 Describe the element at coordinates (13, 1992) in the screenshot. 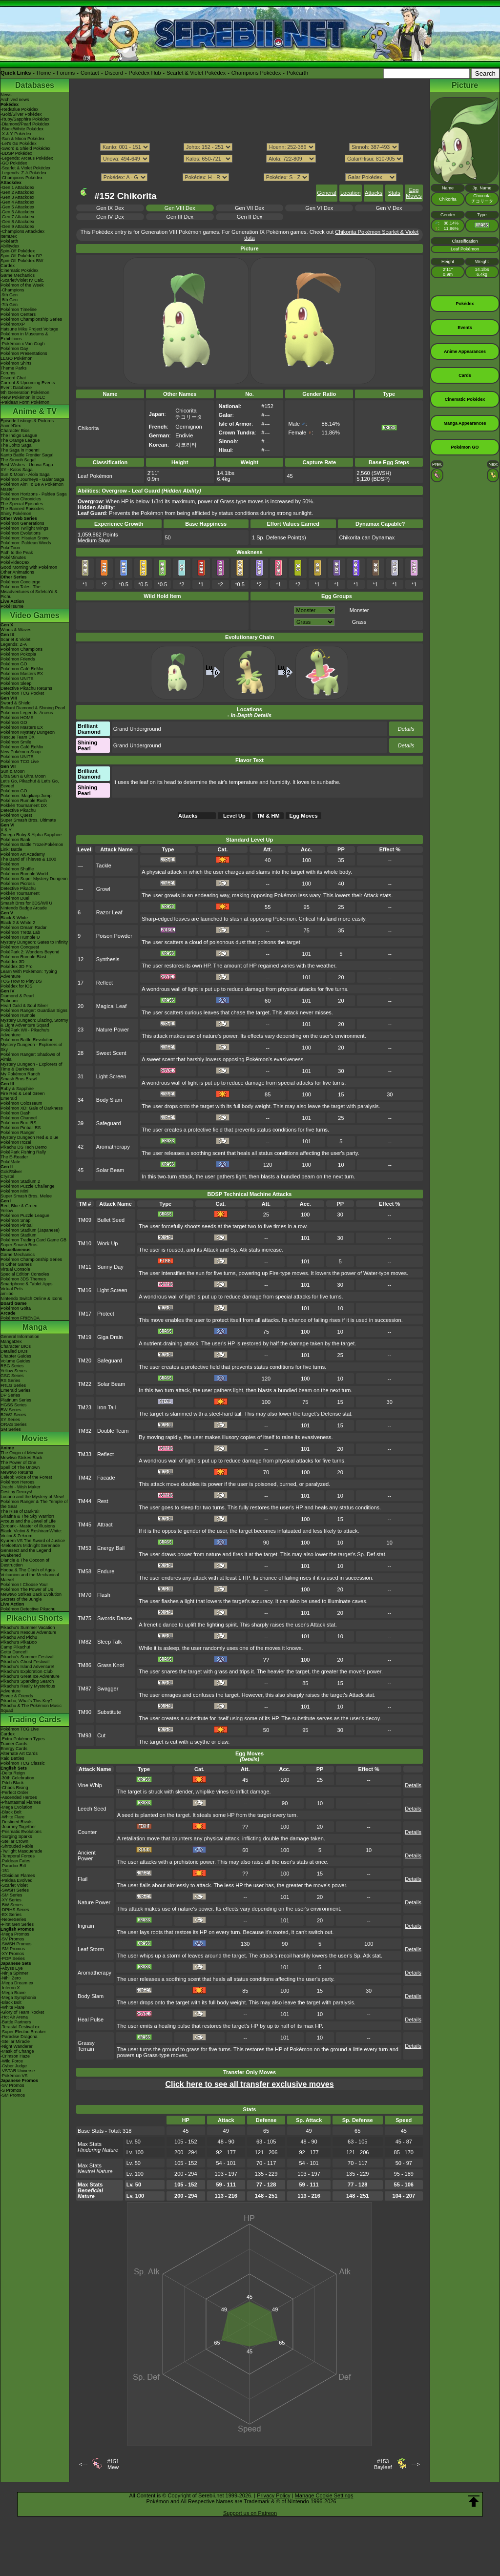

I see `-Mega Brave` at that location.